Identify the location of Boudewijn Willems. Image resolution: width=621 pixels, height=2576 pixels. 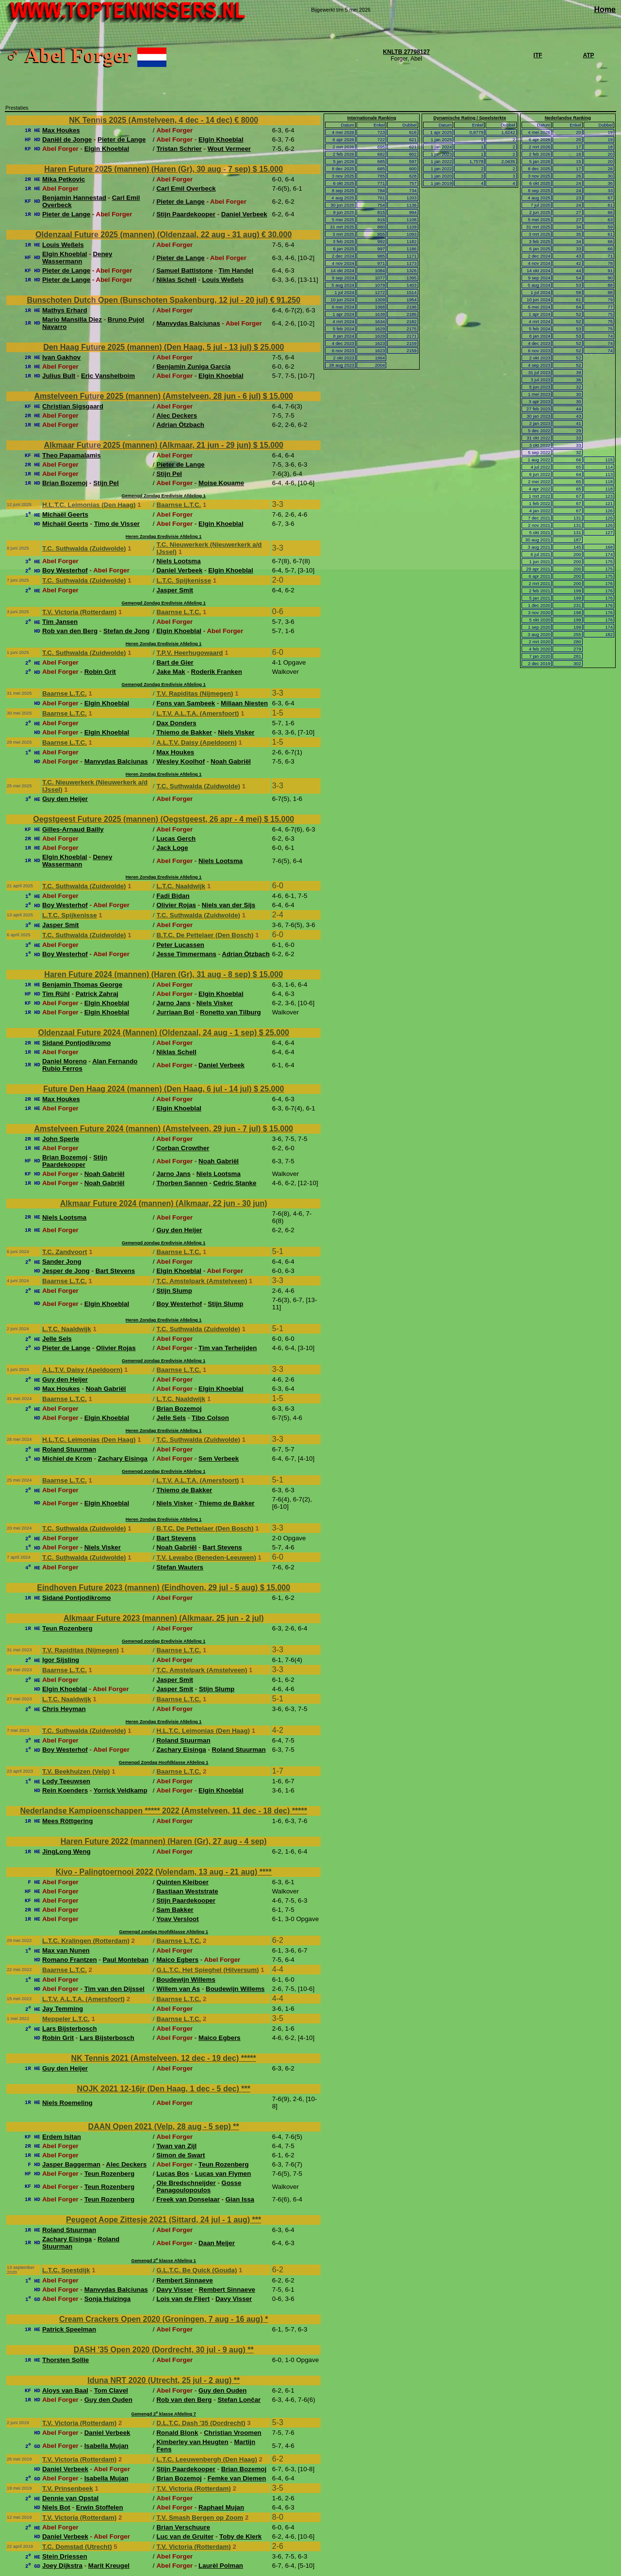
(185, 1979).